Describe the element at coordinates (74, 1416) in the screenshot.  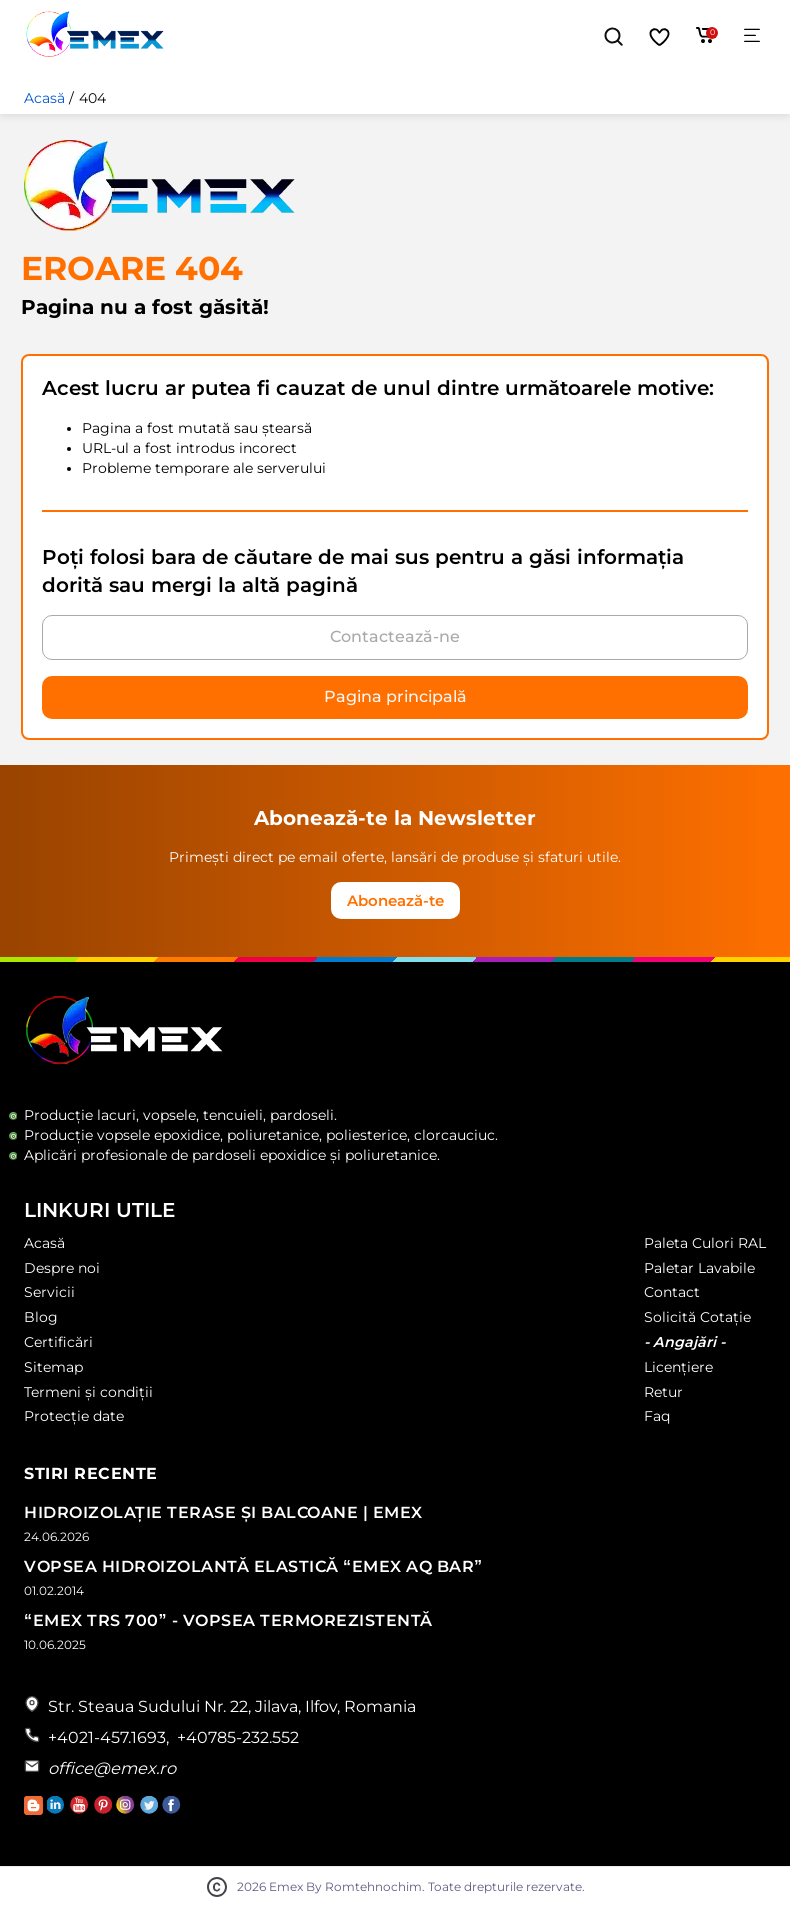
I see `Protecție date` at that location.